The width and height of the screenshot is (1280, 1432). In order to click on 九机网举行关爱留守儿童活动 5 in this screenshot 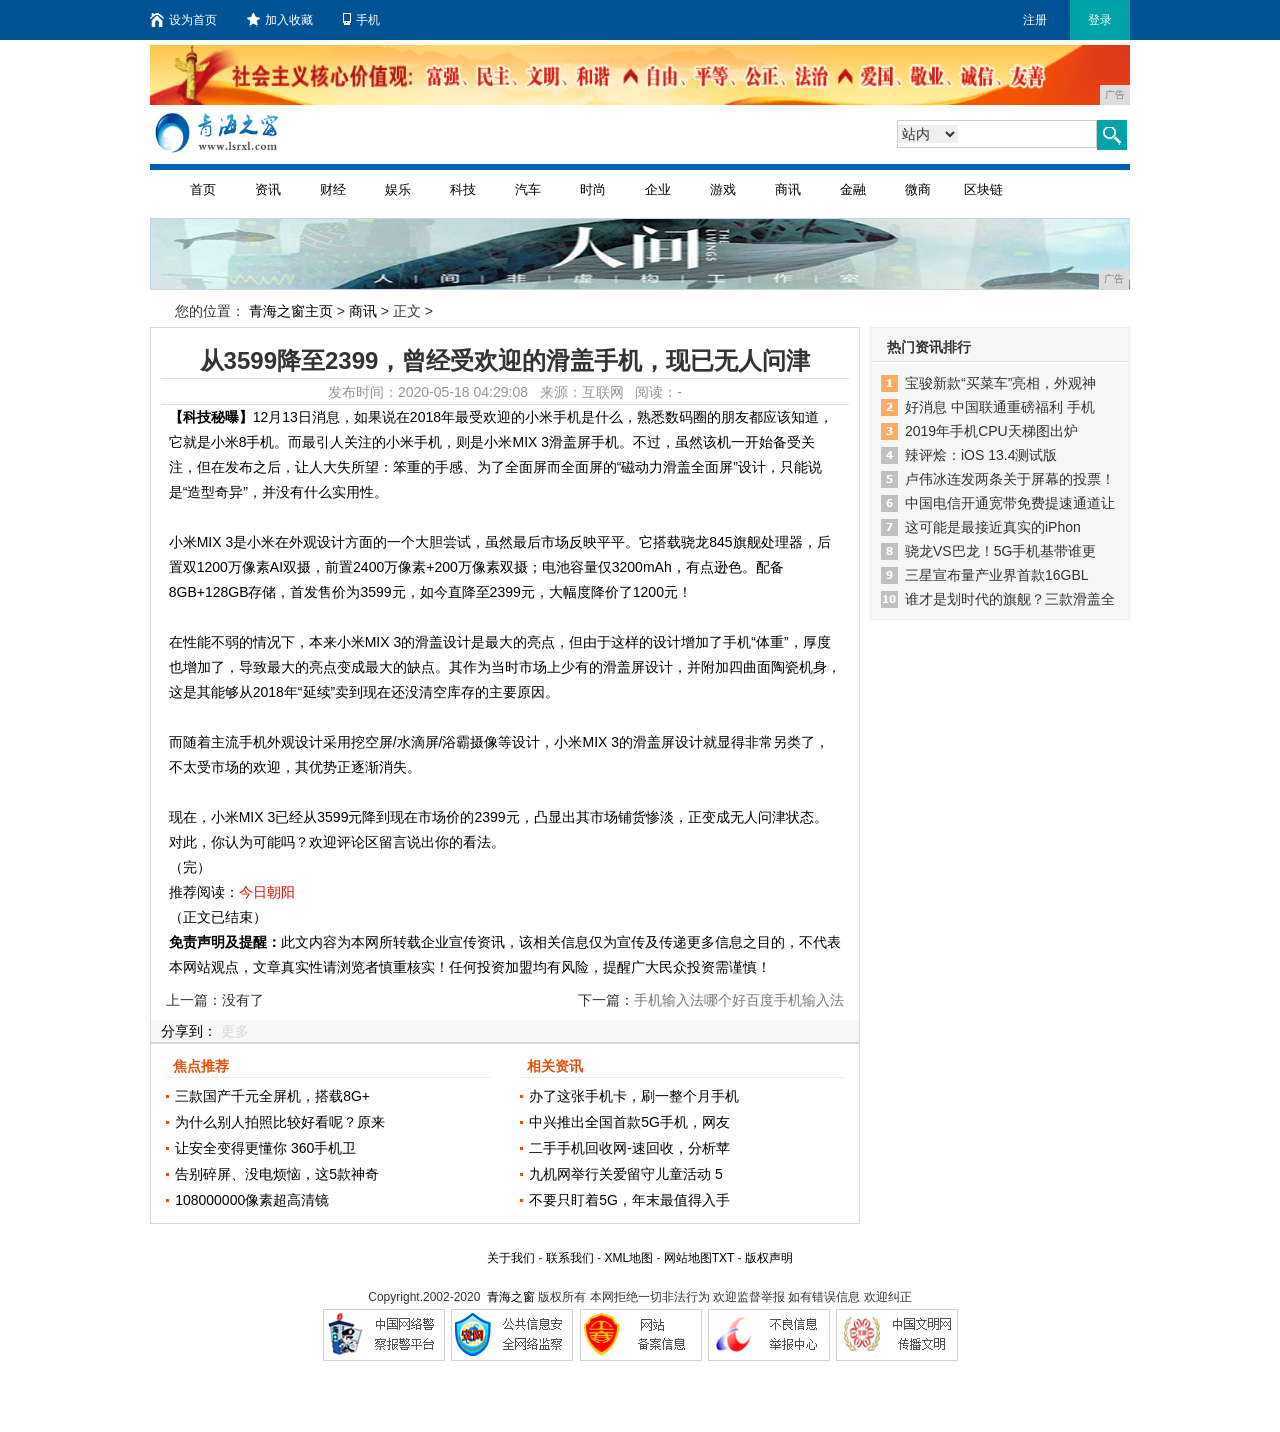, I will do `click(626, 1174)`.